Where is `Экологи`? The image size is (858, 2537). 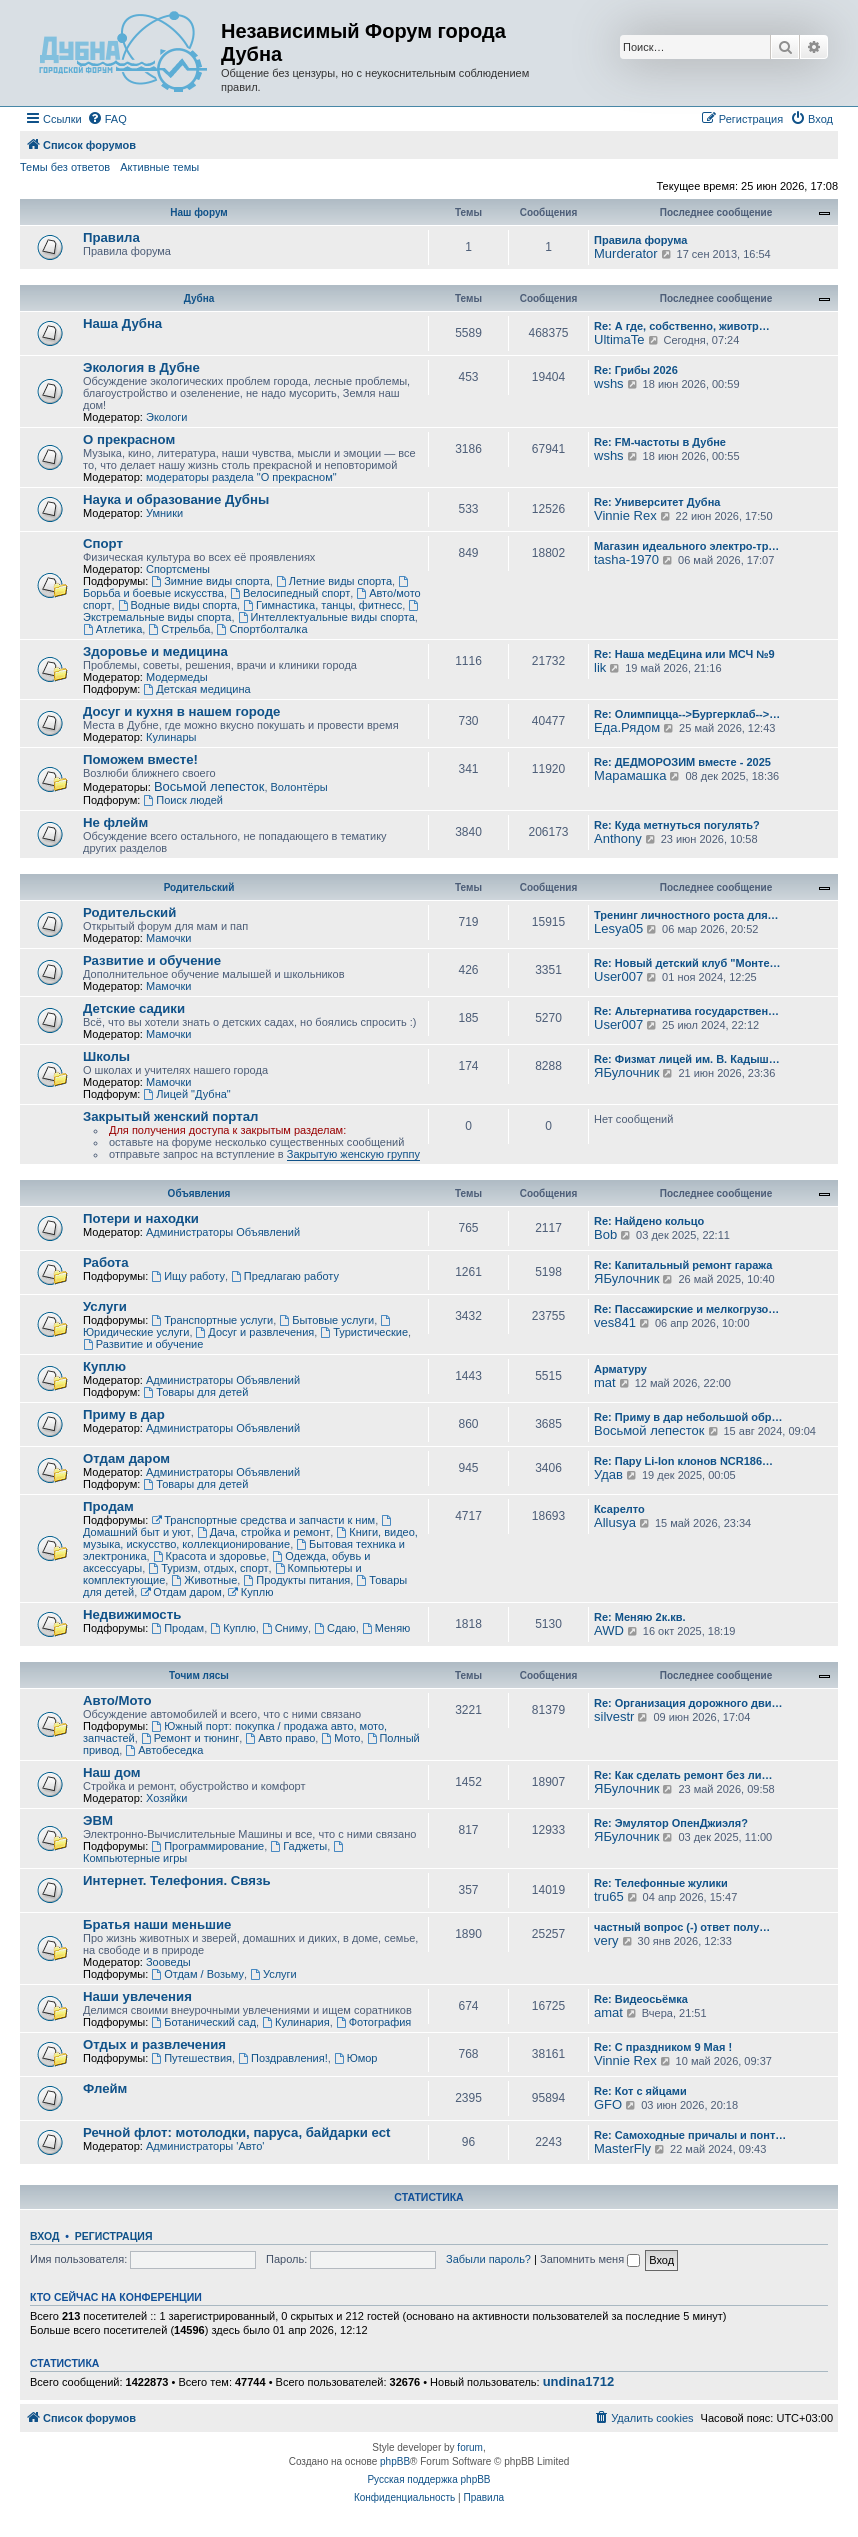
Экологи is located at coordinates (167, 417).